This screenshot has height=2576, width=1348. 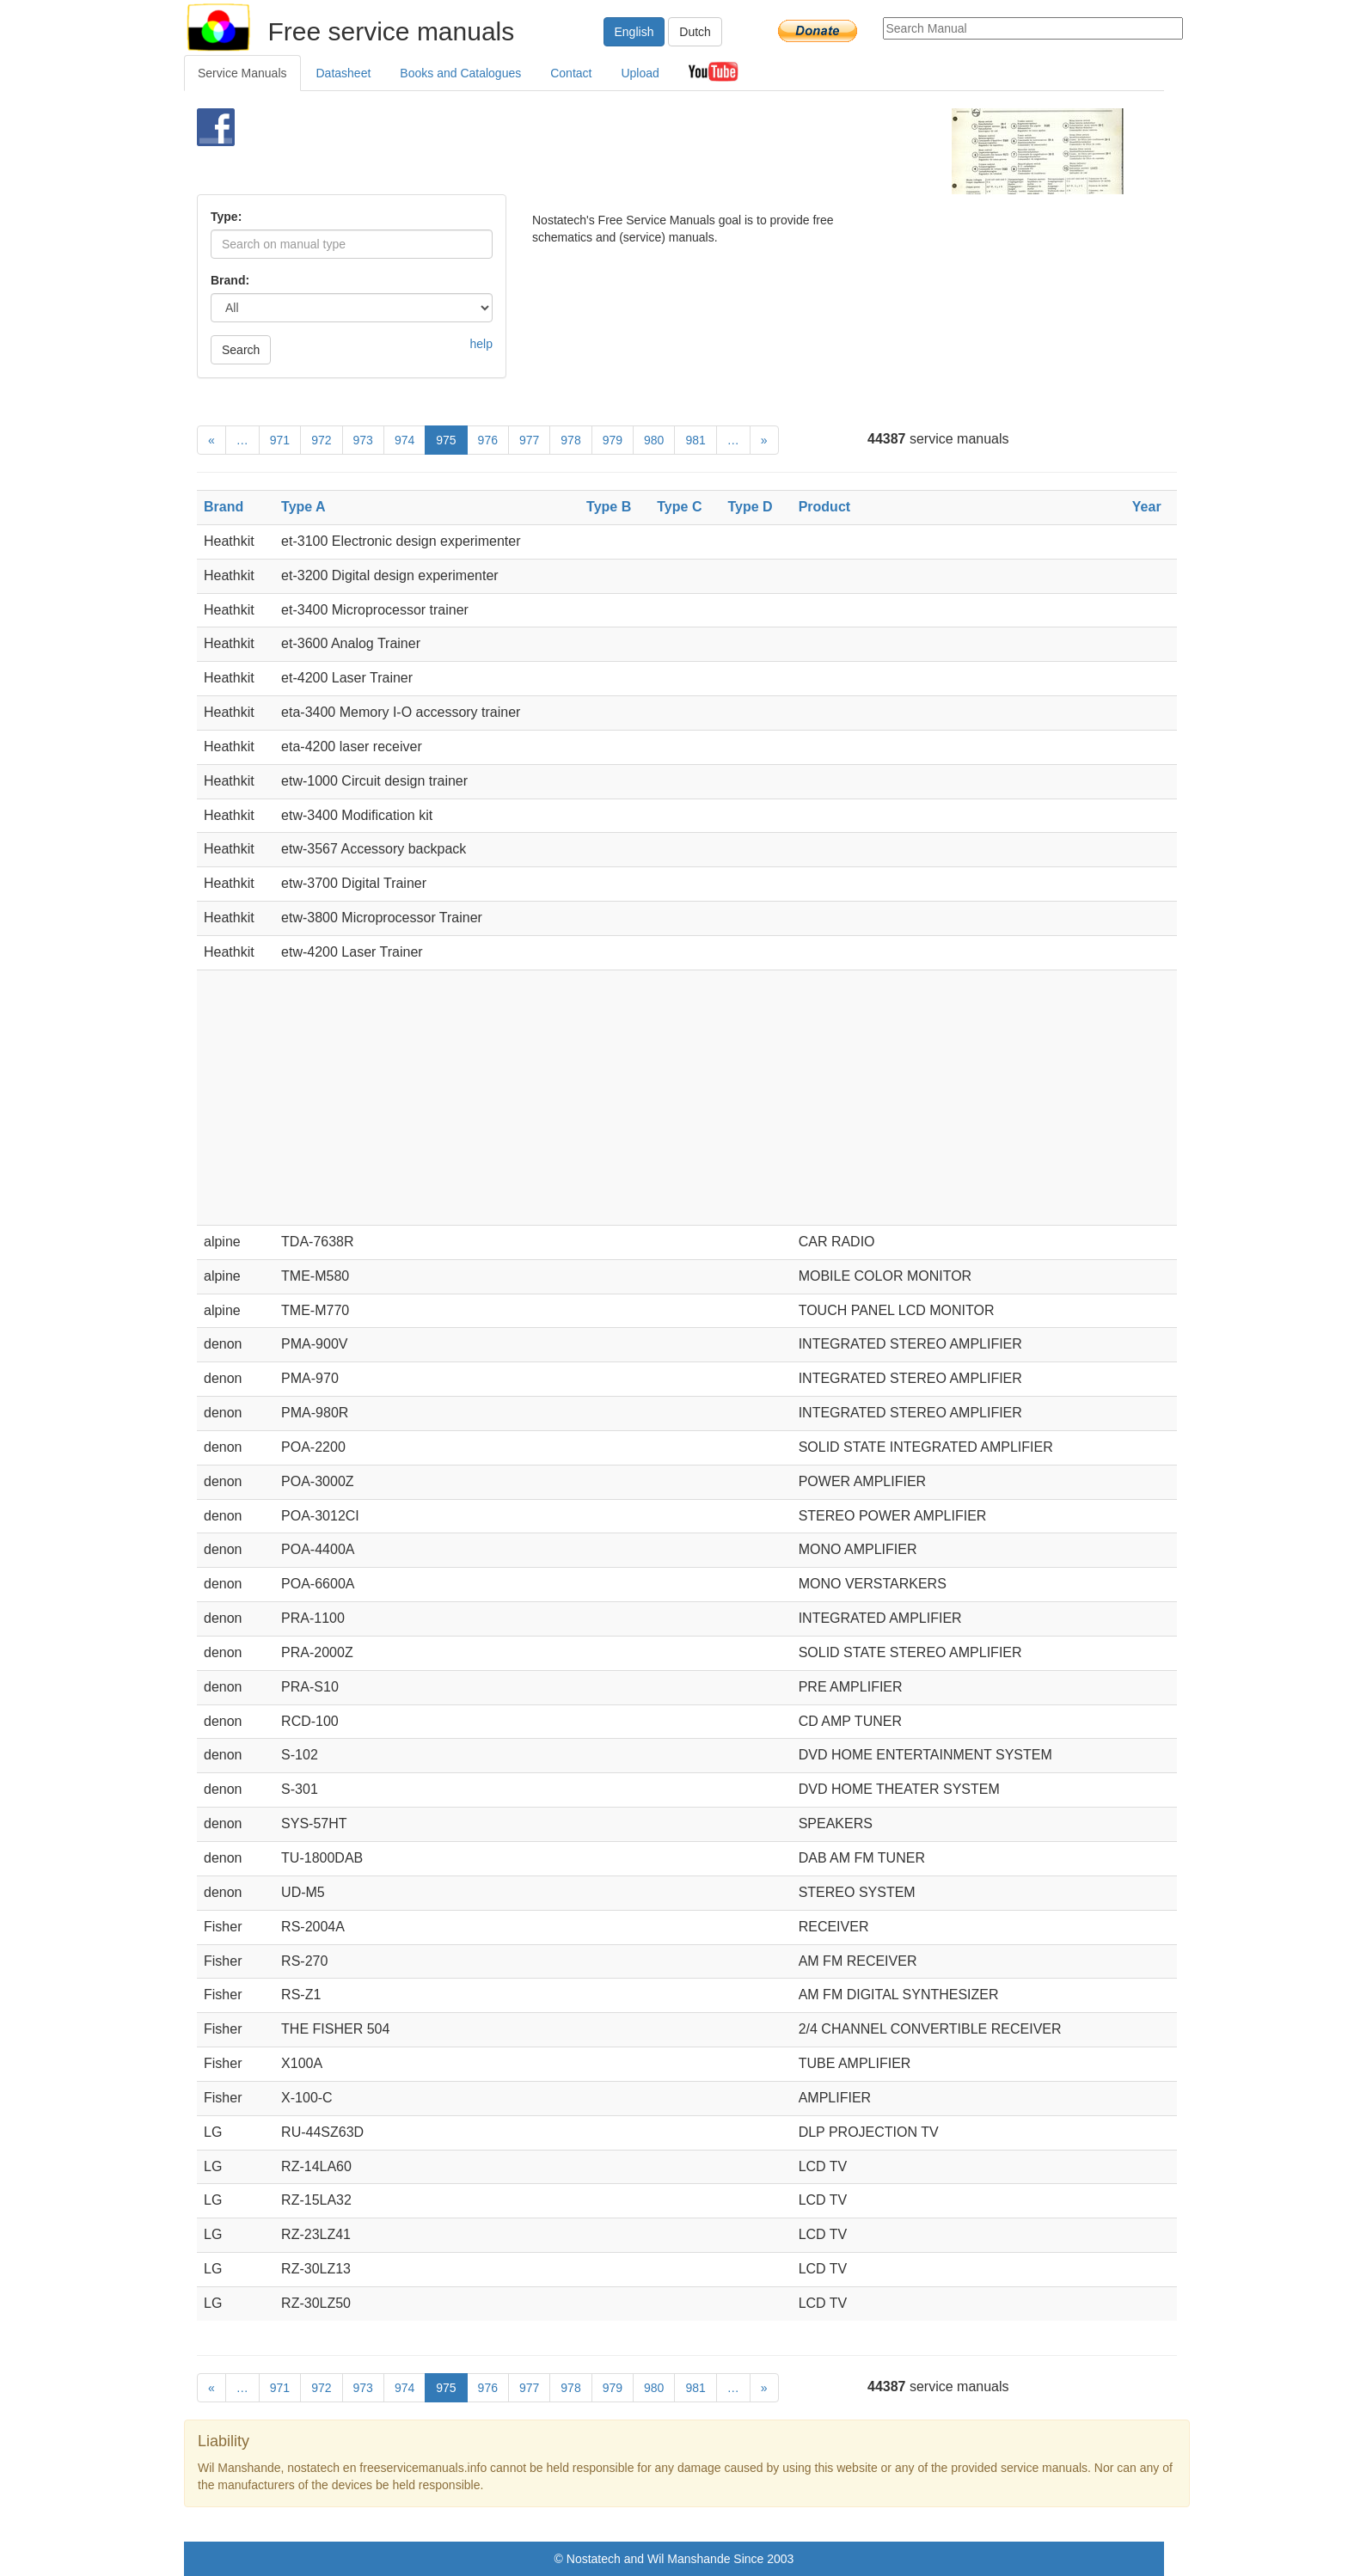 I want to click on 972, so click(x=321, y=440).